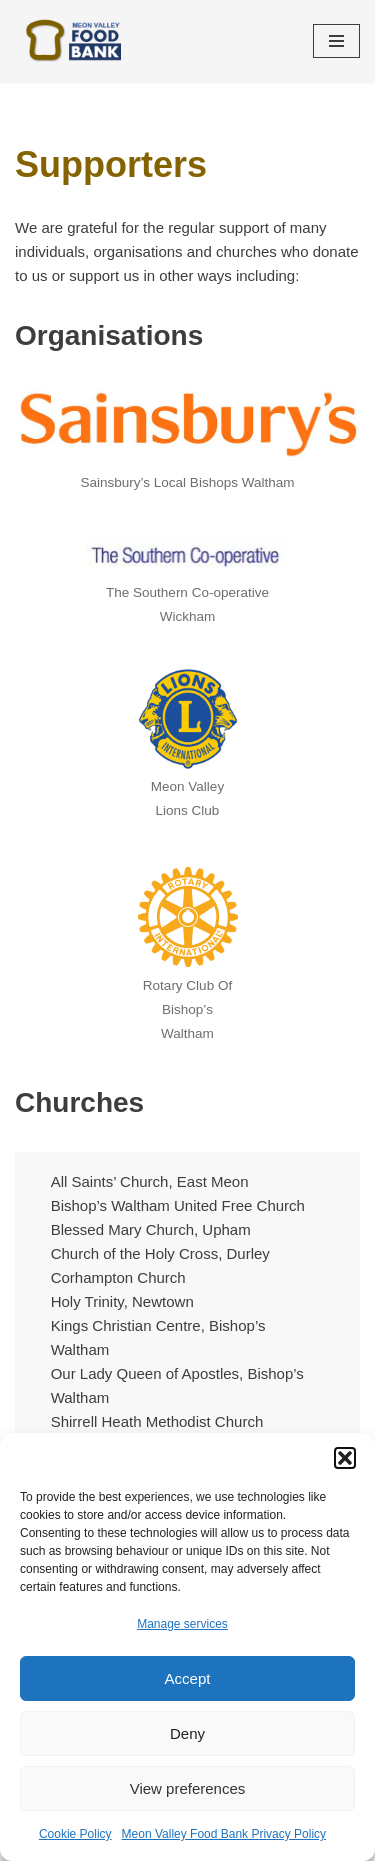 This screenshot has height=1861, width=375. What do you see at coordinates (188, 1788) in the screenshot?
I see `View preferences` at bounding box center [188, 1788].